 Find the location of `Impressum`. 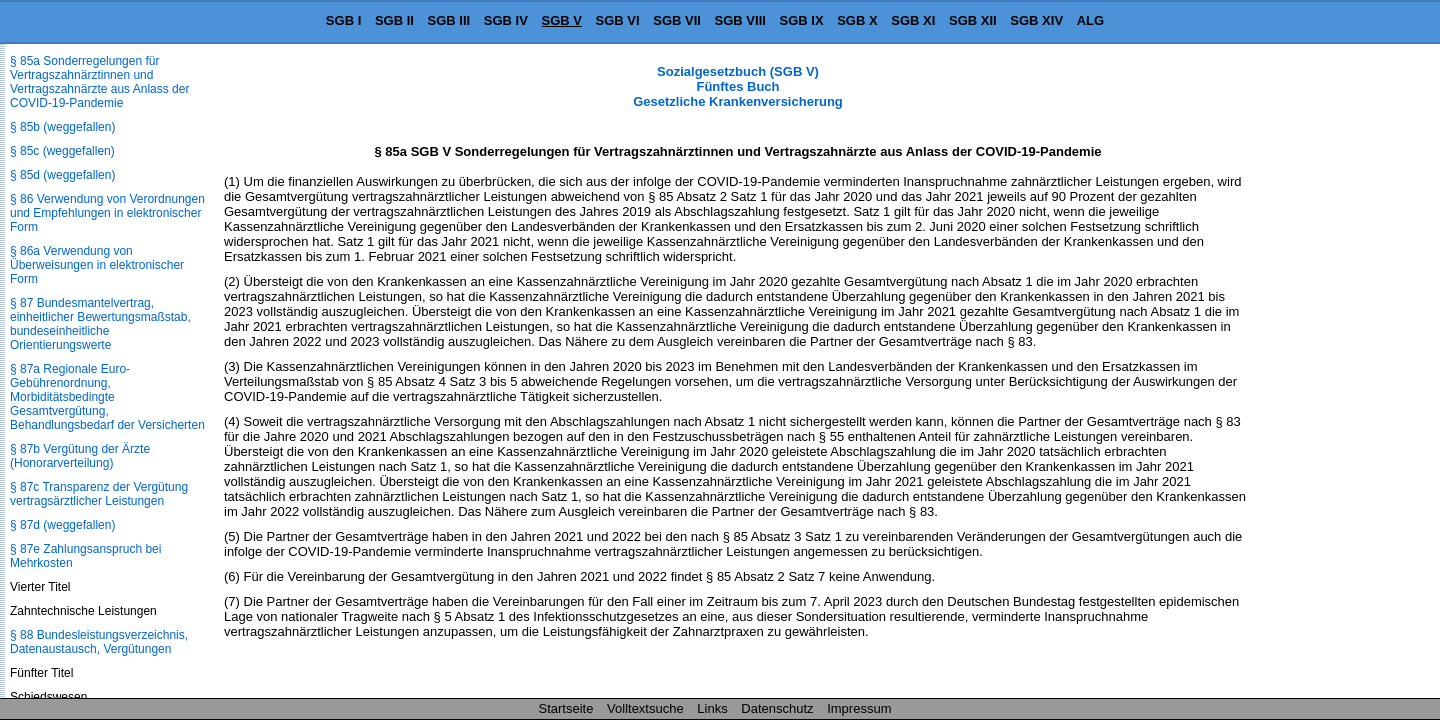

Impressum is located at coordinates (859, 708).